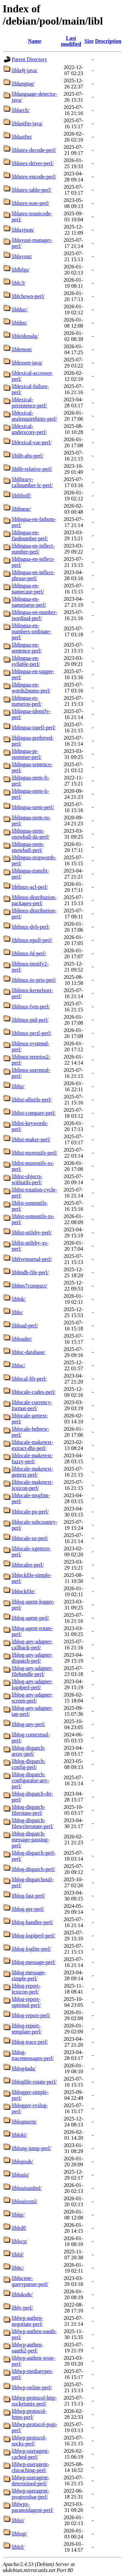  What do you see at coordinates (34, 1153) in the screenshot?
I see `liblist-moreutils-perl/` at bounding box center [34, 1153].